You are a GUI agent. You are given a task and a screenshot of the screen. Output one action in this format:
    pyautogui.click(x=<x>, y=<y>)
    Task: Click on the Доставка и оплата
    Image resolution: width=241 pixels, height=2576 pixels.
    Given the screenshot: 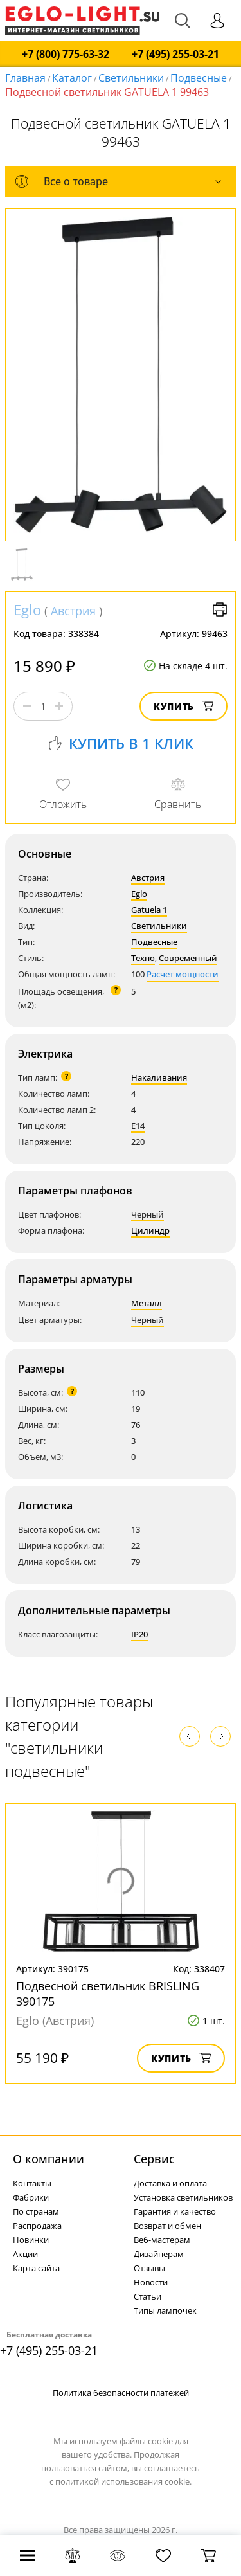 What is the action you would take?
    pyautogui.click(x=170, y=2183)
    